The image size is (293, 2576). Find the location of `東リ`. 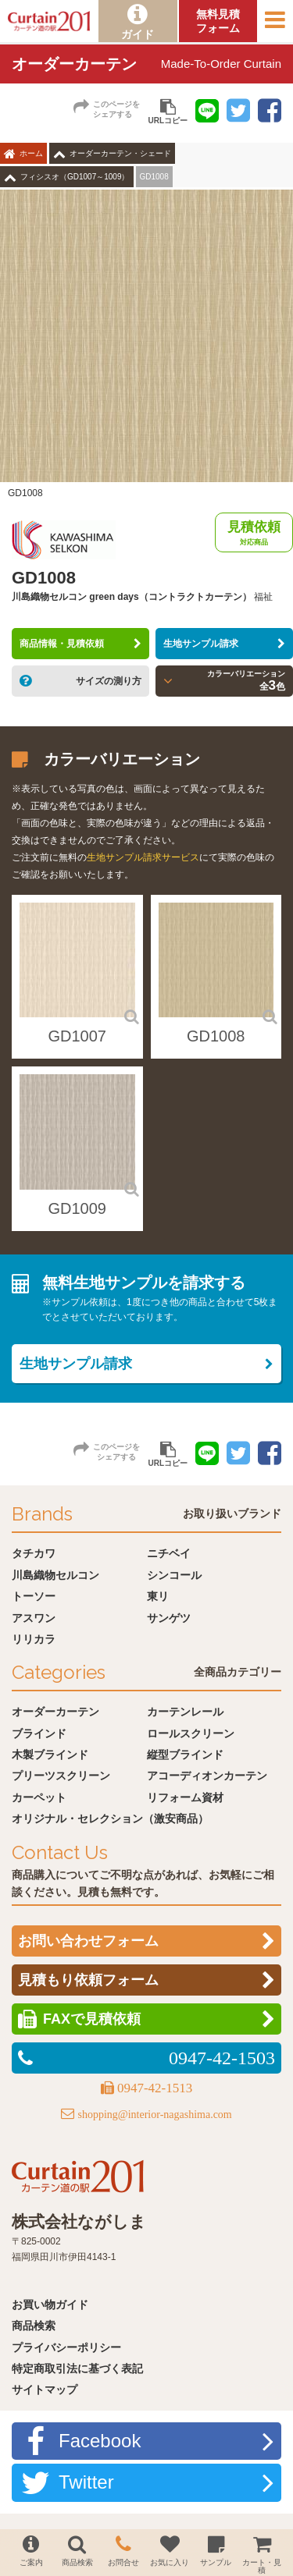

東リ is located at coordinates (158, 1596).